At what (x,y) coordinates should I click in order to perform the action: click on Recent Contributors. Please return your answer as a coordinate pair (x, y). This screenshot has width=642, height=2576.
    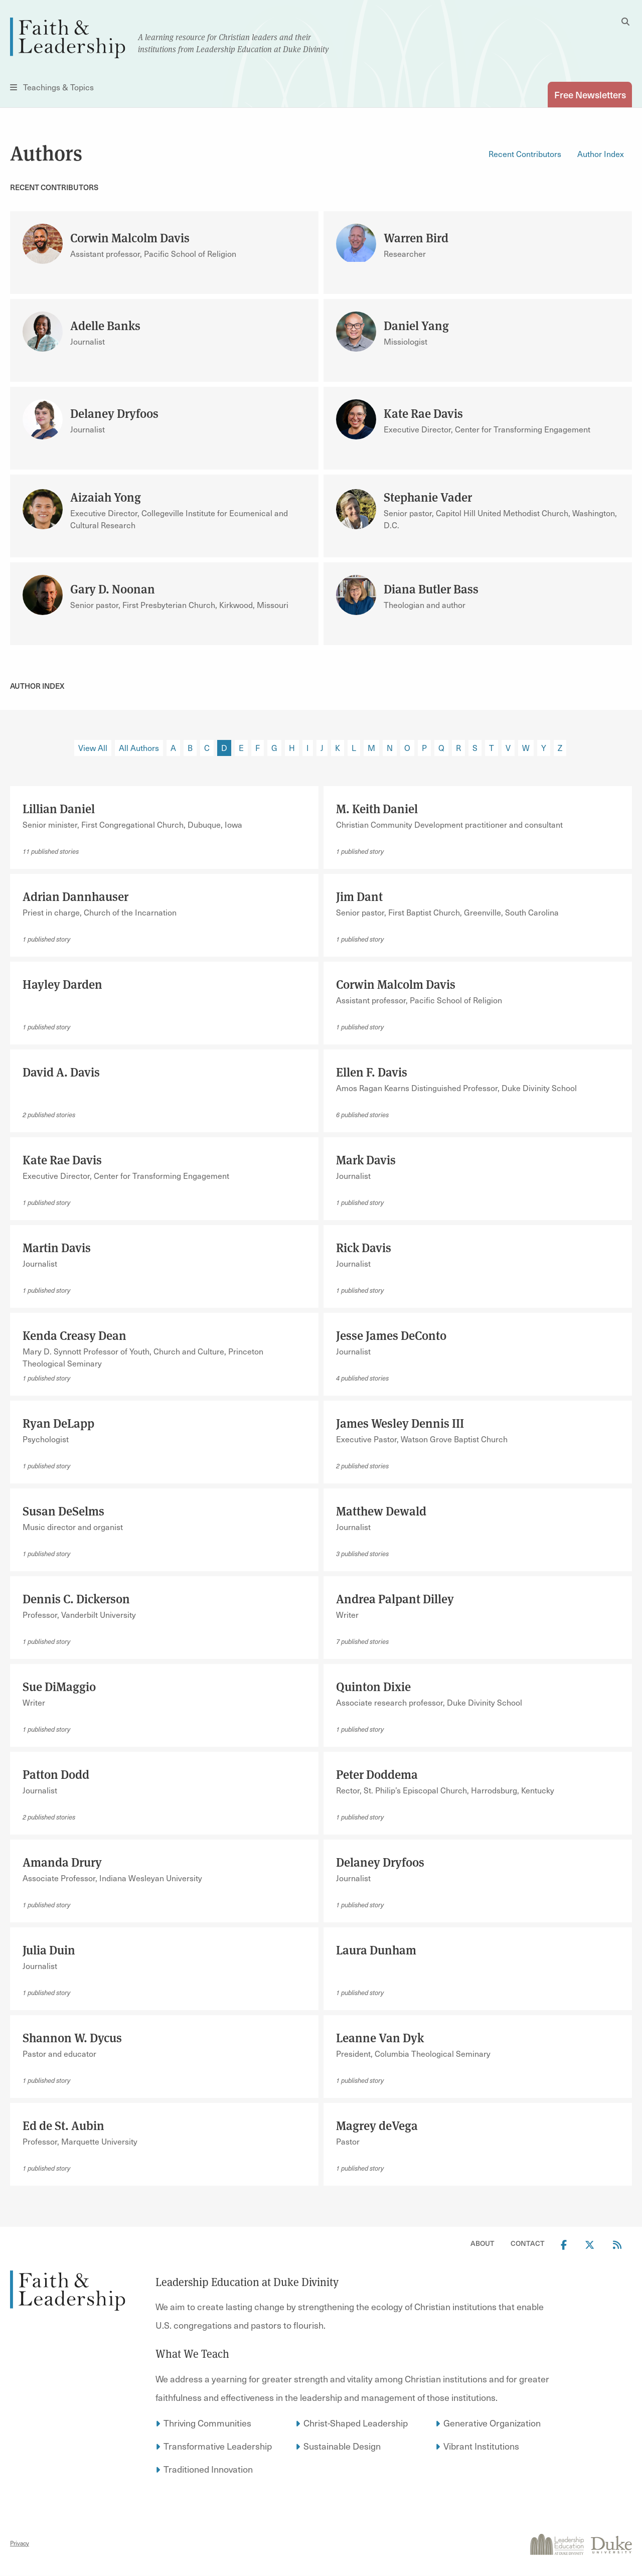
    Looking at the image, I should click on (525, 154).